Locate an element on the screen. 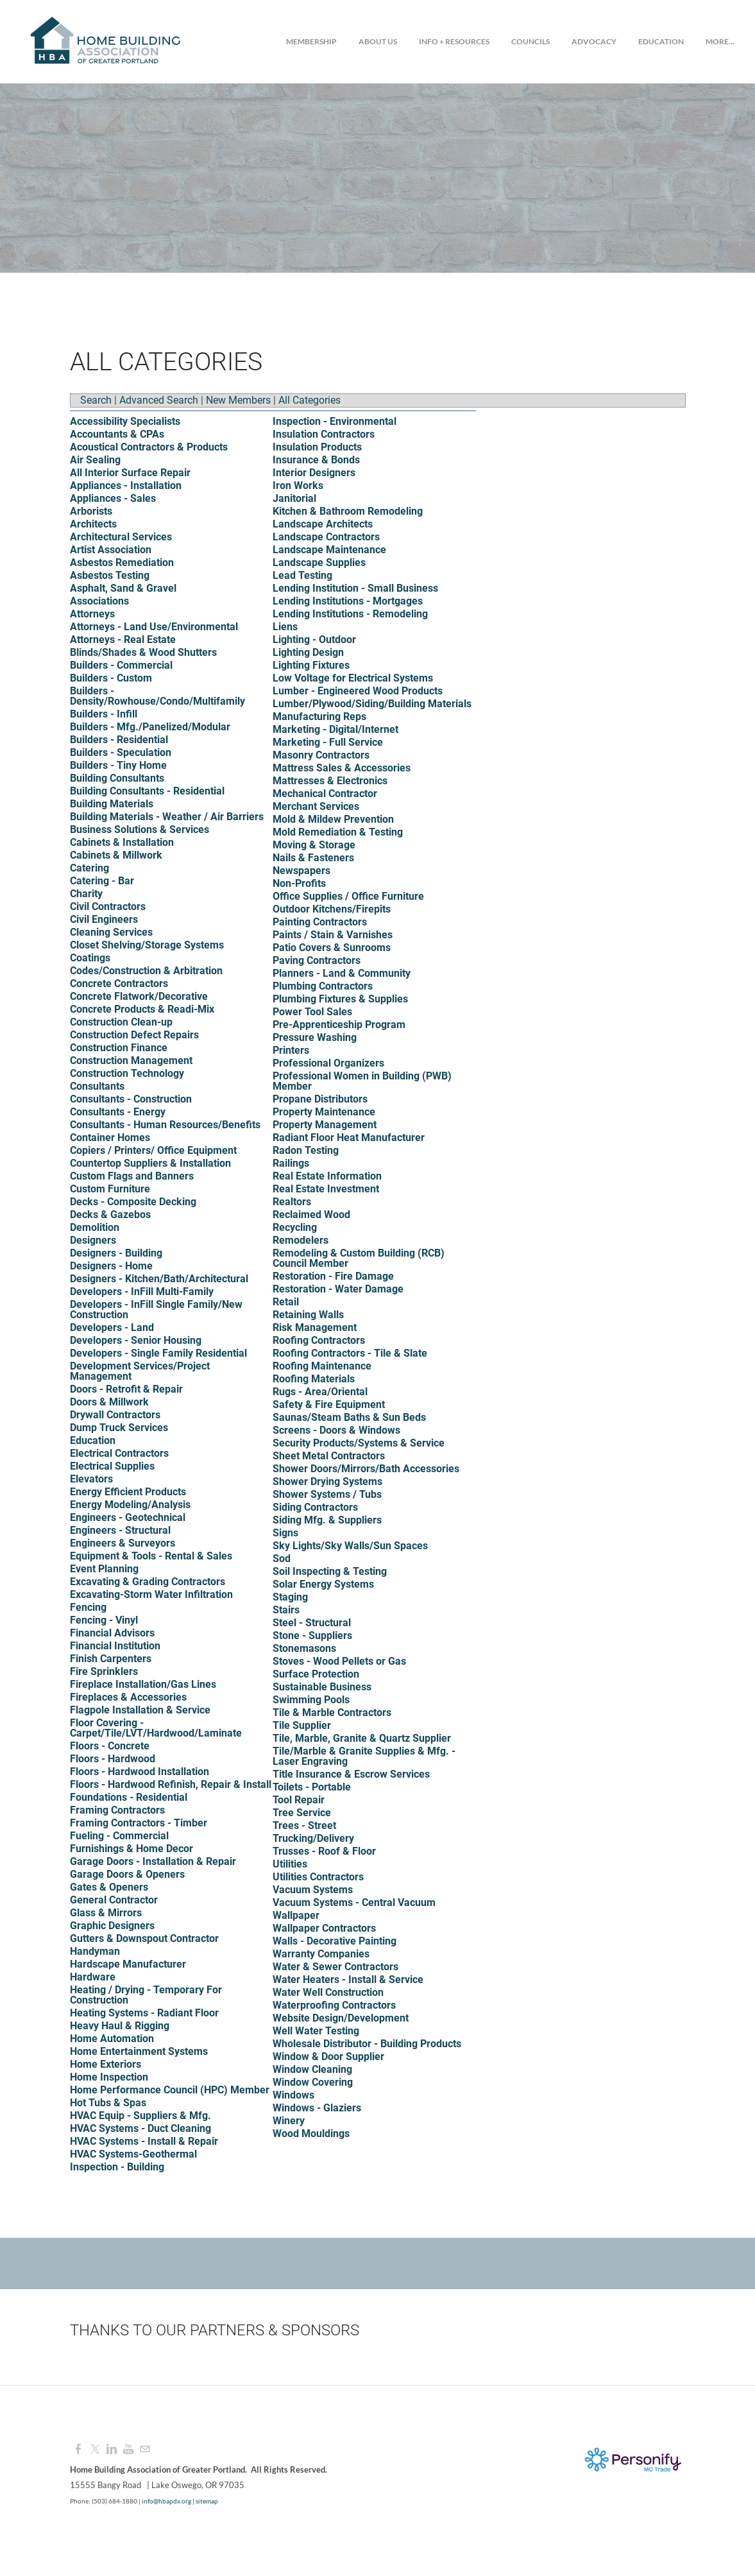  Real Estate Investment is located at coordinates (326, 1189).